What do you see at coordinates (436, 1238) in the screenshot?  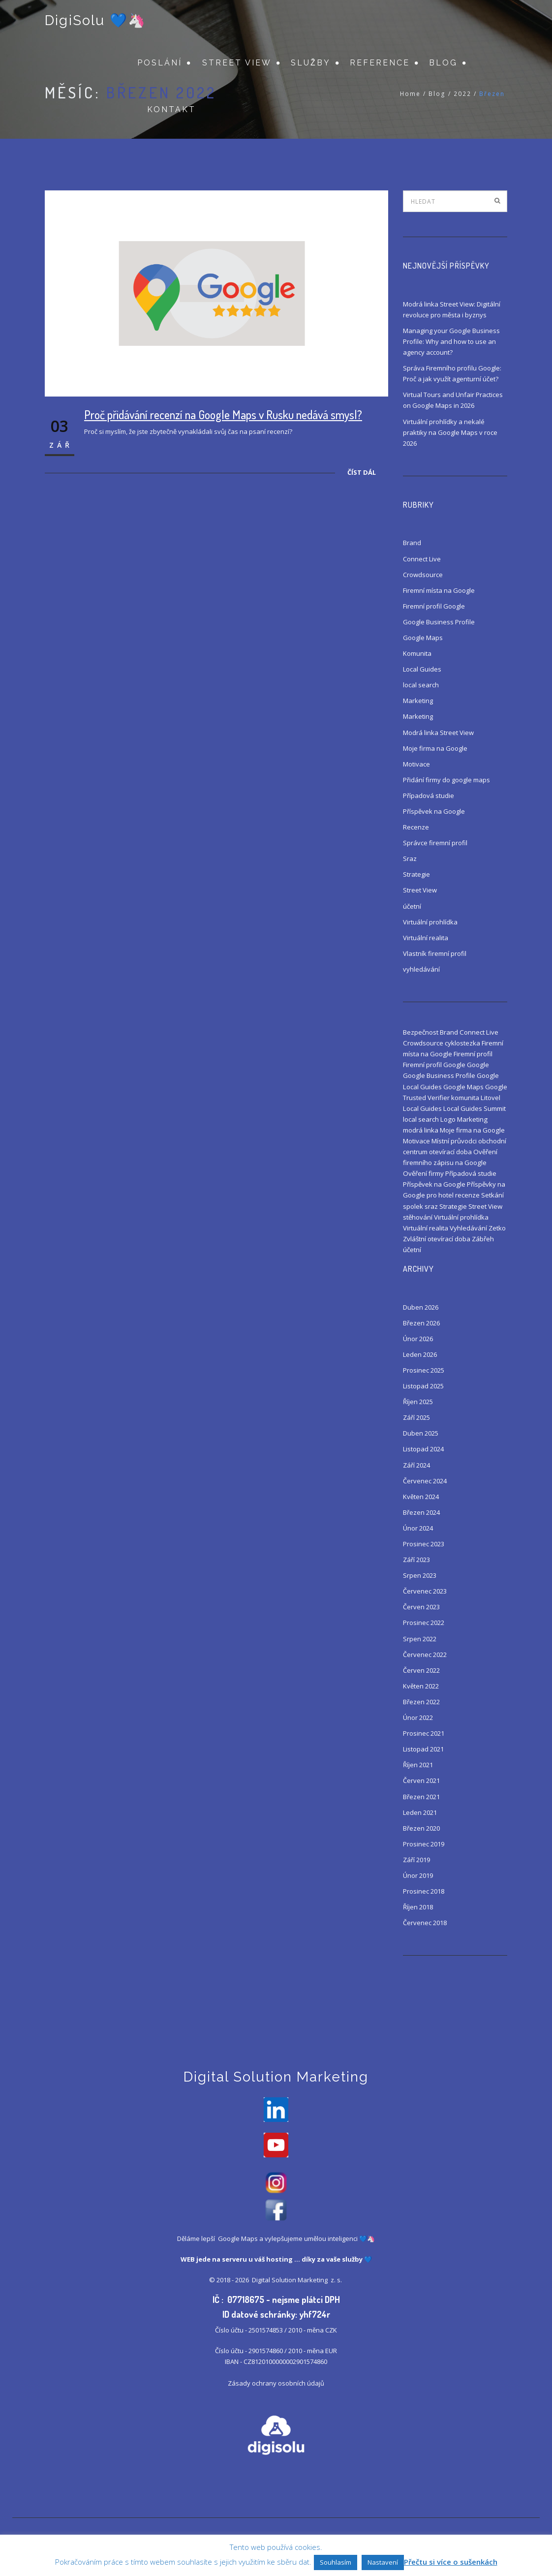 I see `Zvláštní otevírací doba` at bounding box center [436, 1238].